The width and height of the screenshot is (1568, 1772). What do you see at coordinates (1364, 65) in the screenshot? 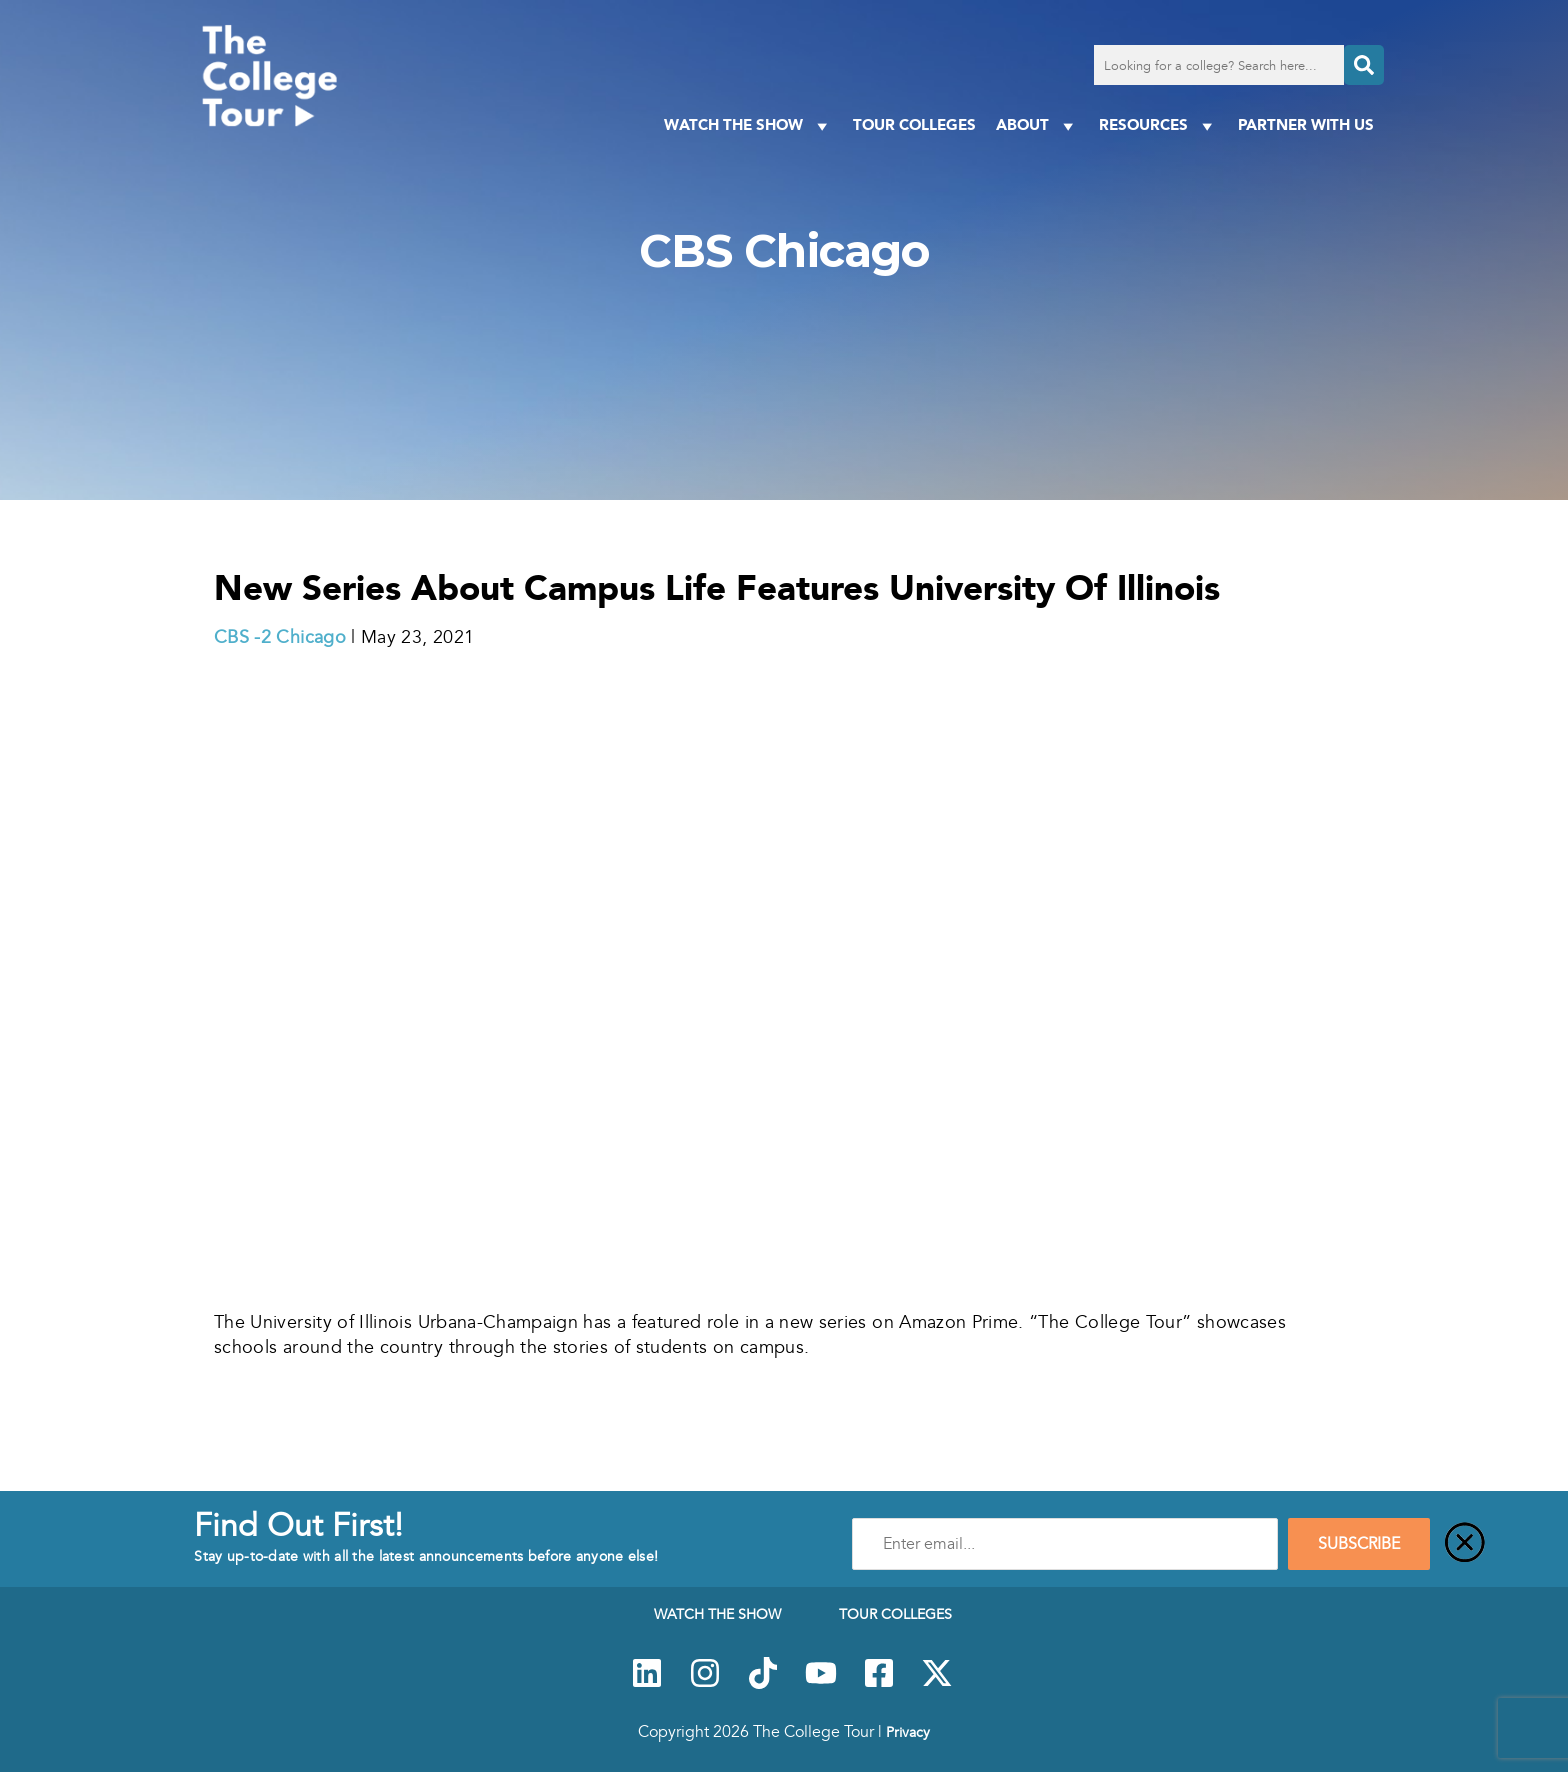
I see `[Search]` at bounding box center [1364, 65].